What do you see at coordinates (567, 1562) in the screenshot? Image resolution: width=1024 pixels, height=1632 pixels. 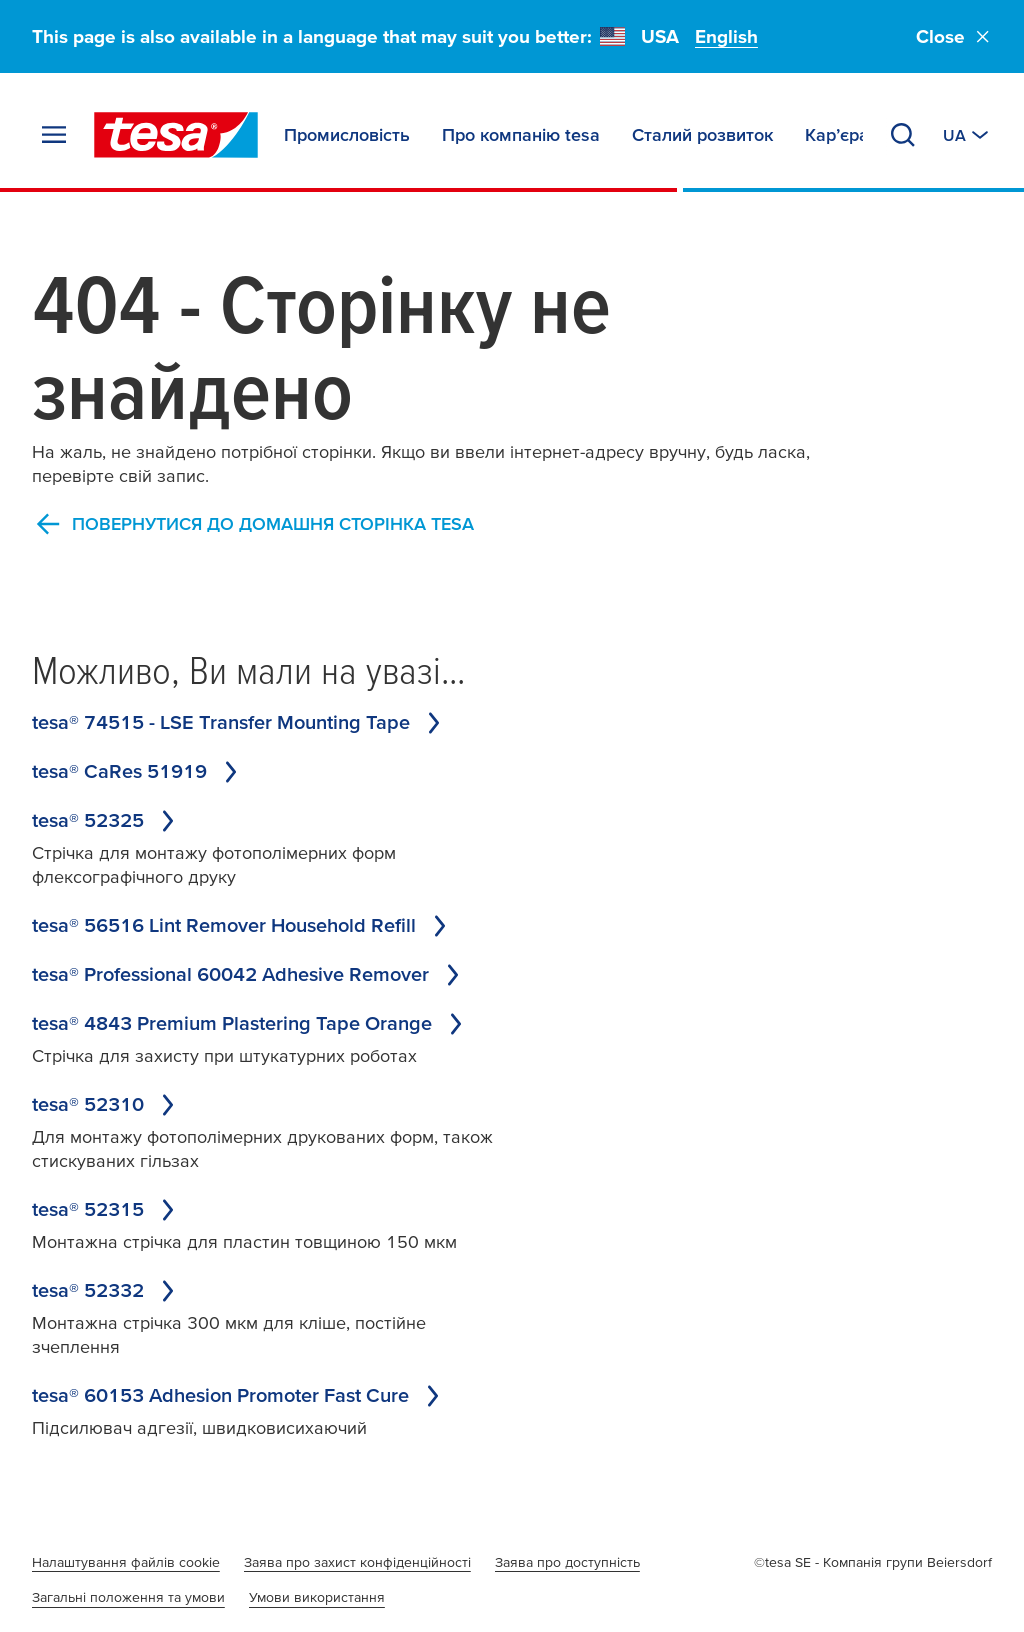 I see `Заява про доступність` at bounding box center [567, 1562].